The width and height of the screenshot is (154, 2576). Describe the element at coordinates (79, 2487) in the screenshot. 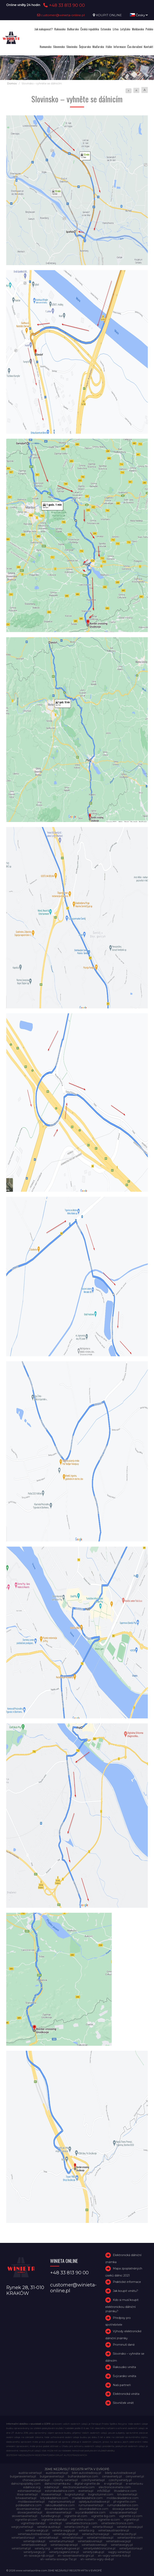

I see `electronicavinieta.com` at that location.